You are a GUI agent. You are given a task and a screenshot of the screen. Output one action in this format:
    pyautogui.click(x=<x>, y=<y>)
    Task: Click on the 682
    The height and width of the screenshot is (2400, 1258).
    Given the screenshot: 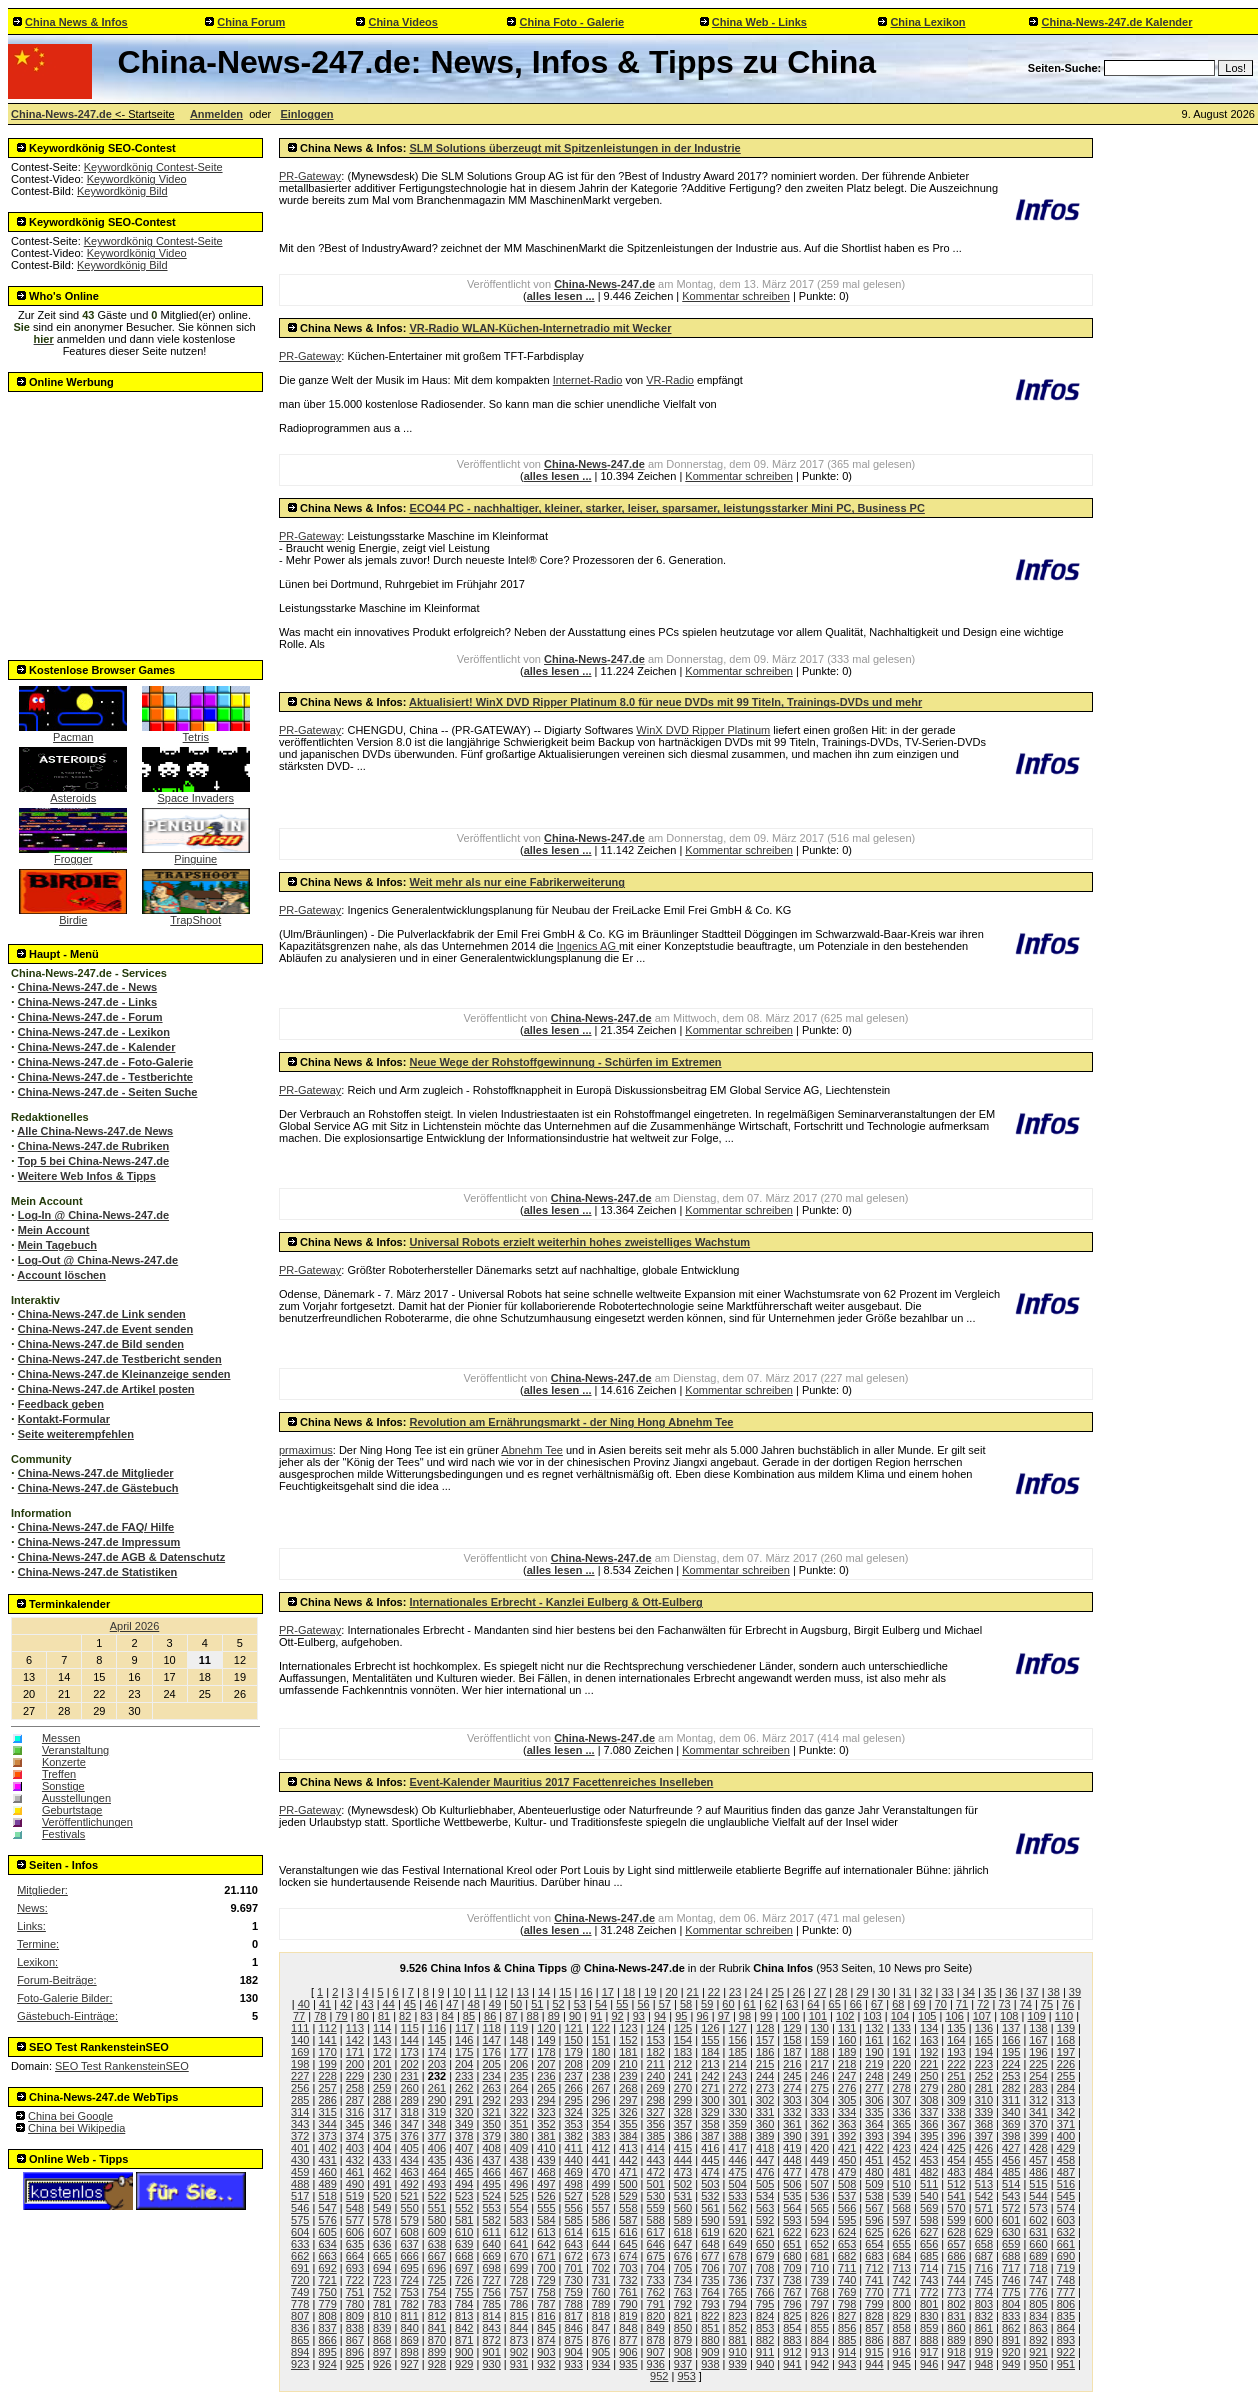 What is the action you would take?
    pyautogui.click(x=847, y=2256)
    